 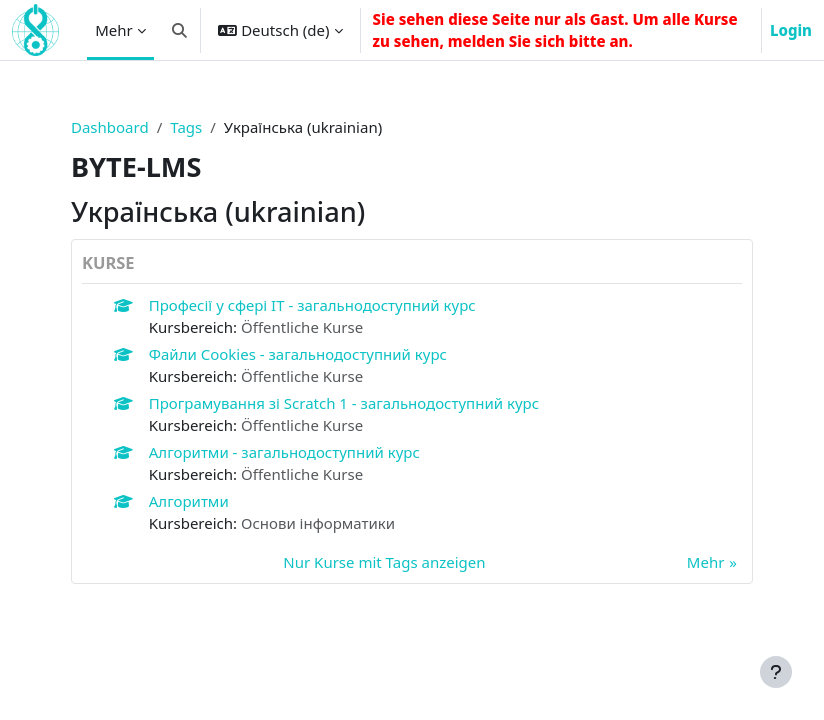 I want to click on Програмування зі Scratch 1 - загальнодоступний курс, so click(x=344, y=403).